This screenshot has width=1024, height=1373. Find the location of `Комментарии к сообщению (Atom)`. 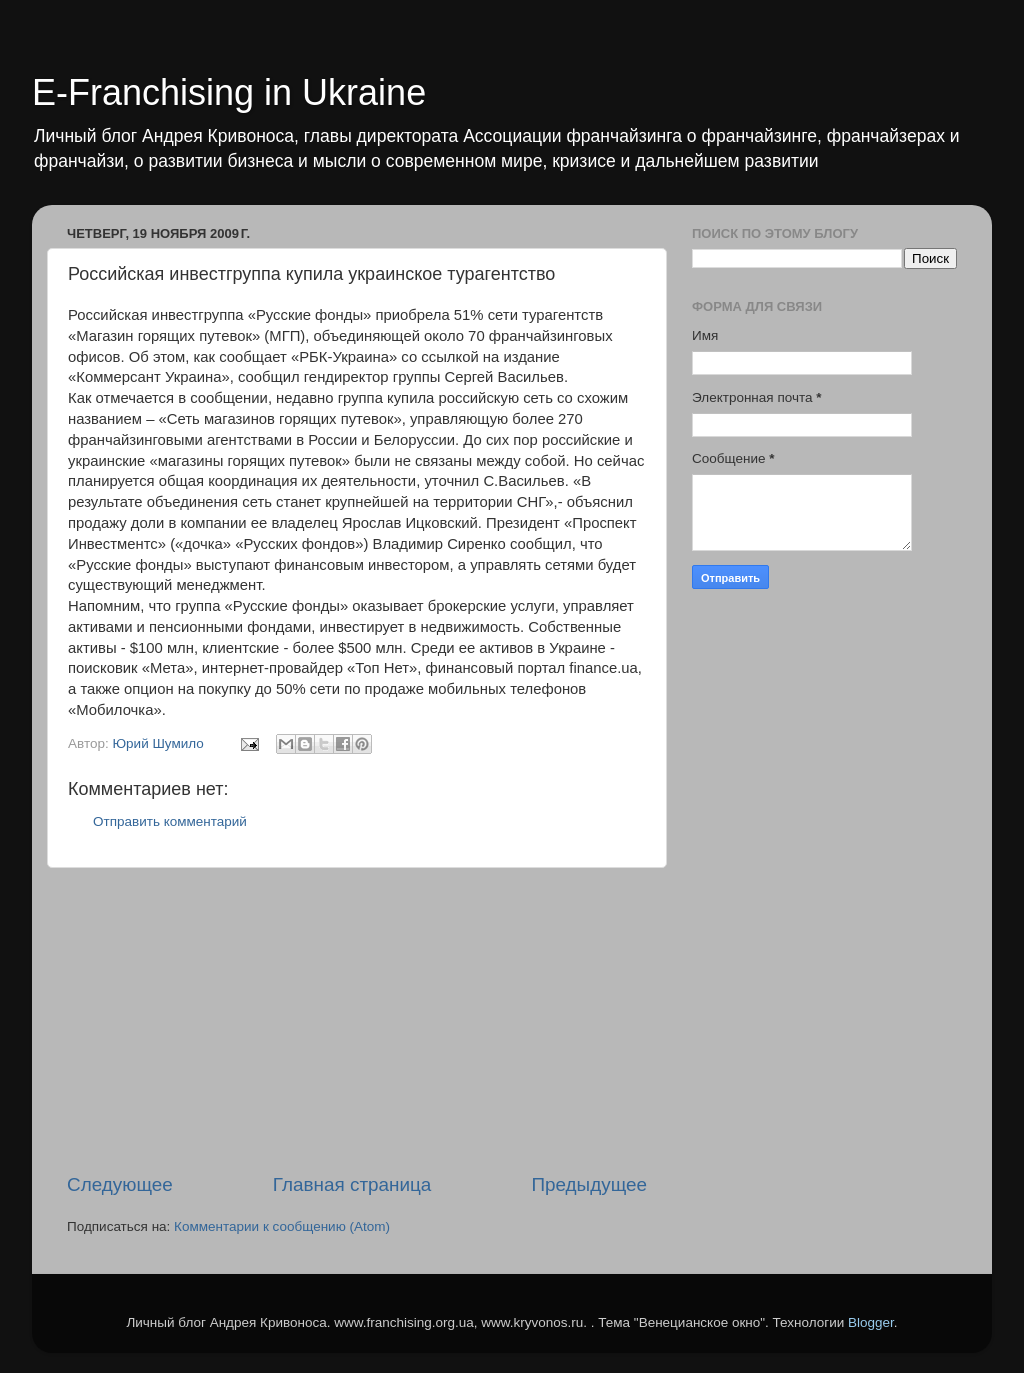

Комментарии к сообщению (Atom) is located at coordinates (282, 1226).